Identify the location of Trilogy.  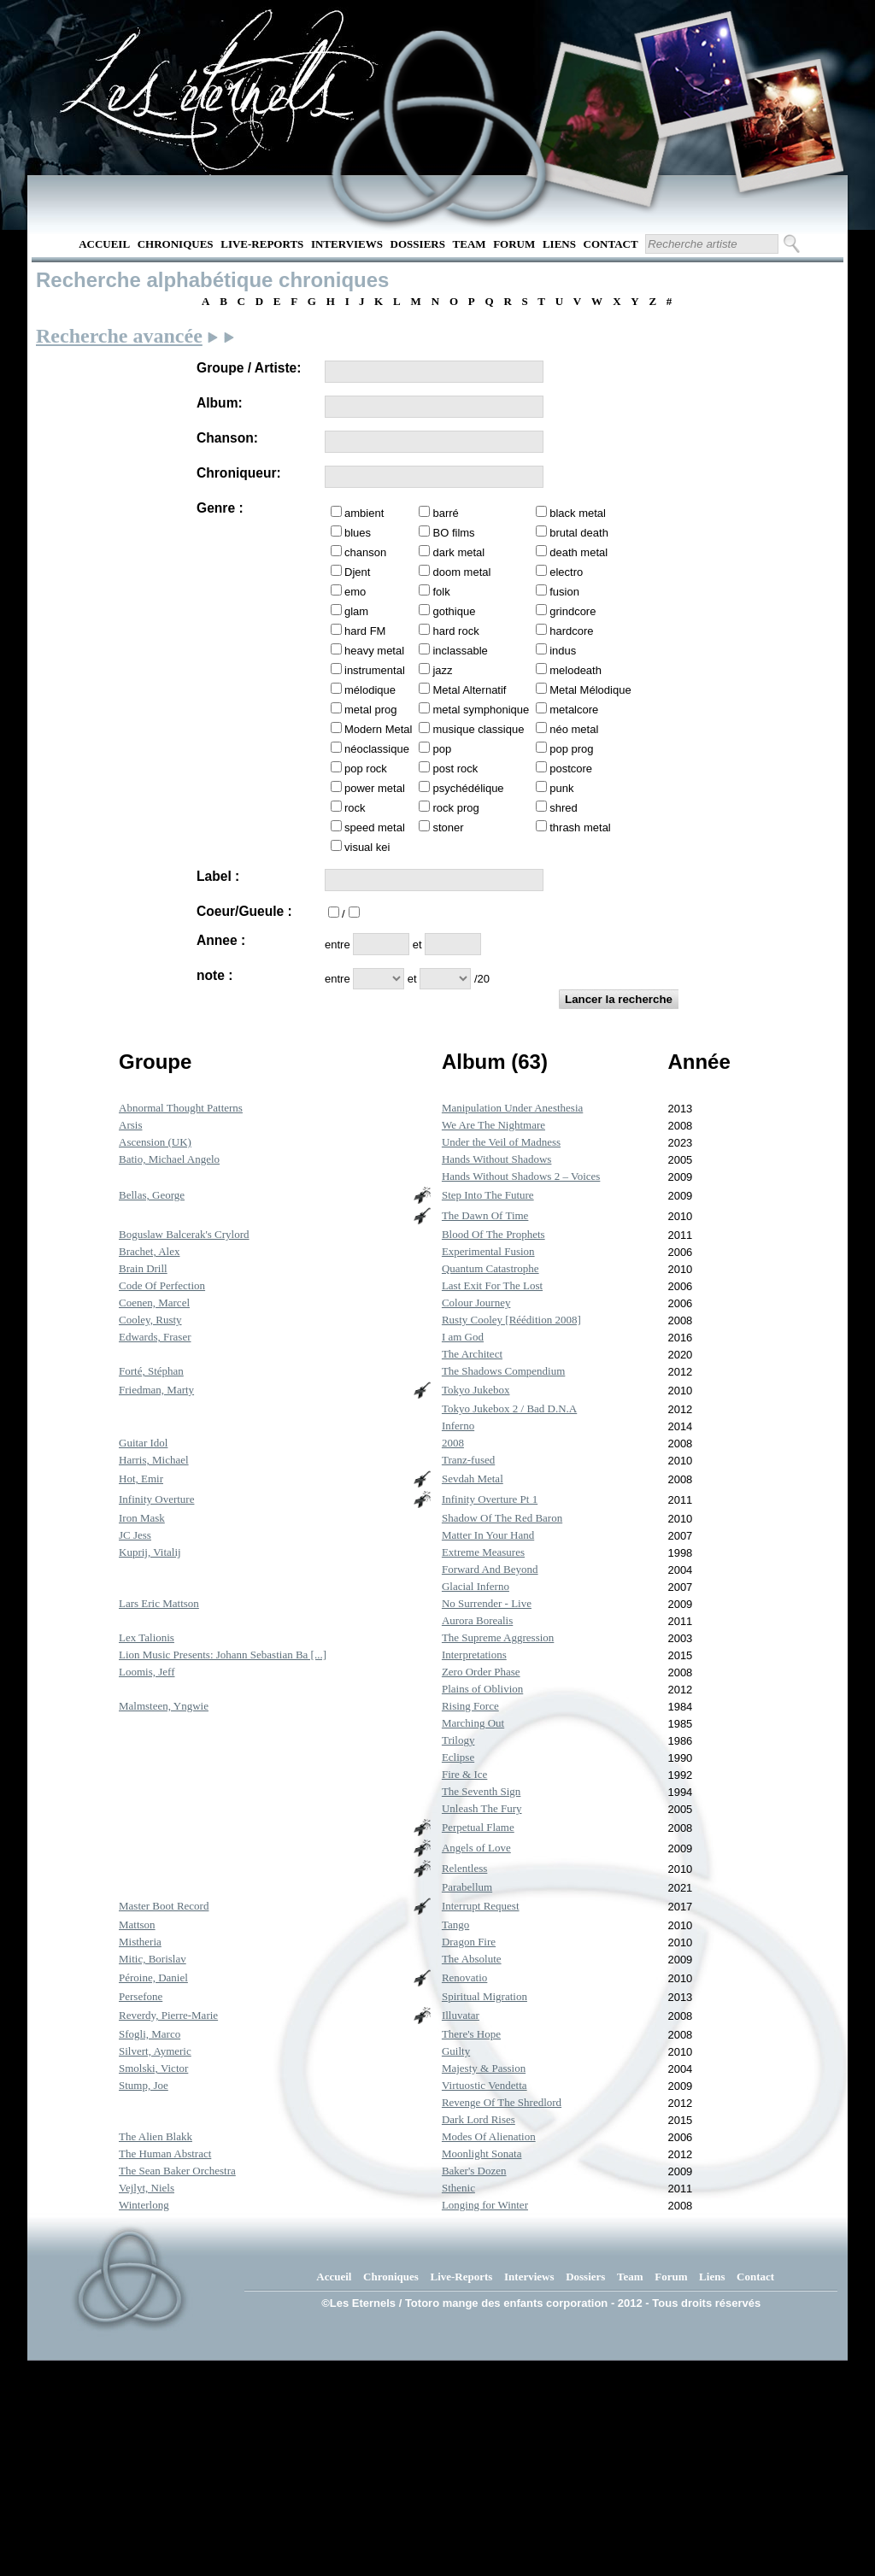
(458, 1740).